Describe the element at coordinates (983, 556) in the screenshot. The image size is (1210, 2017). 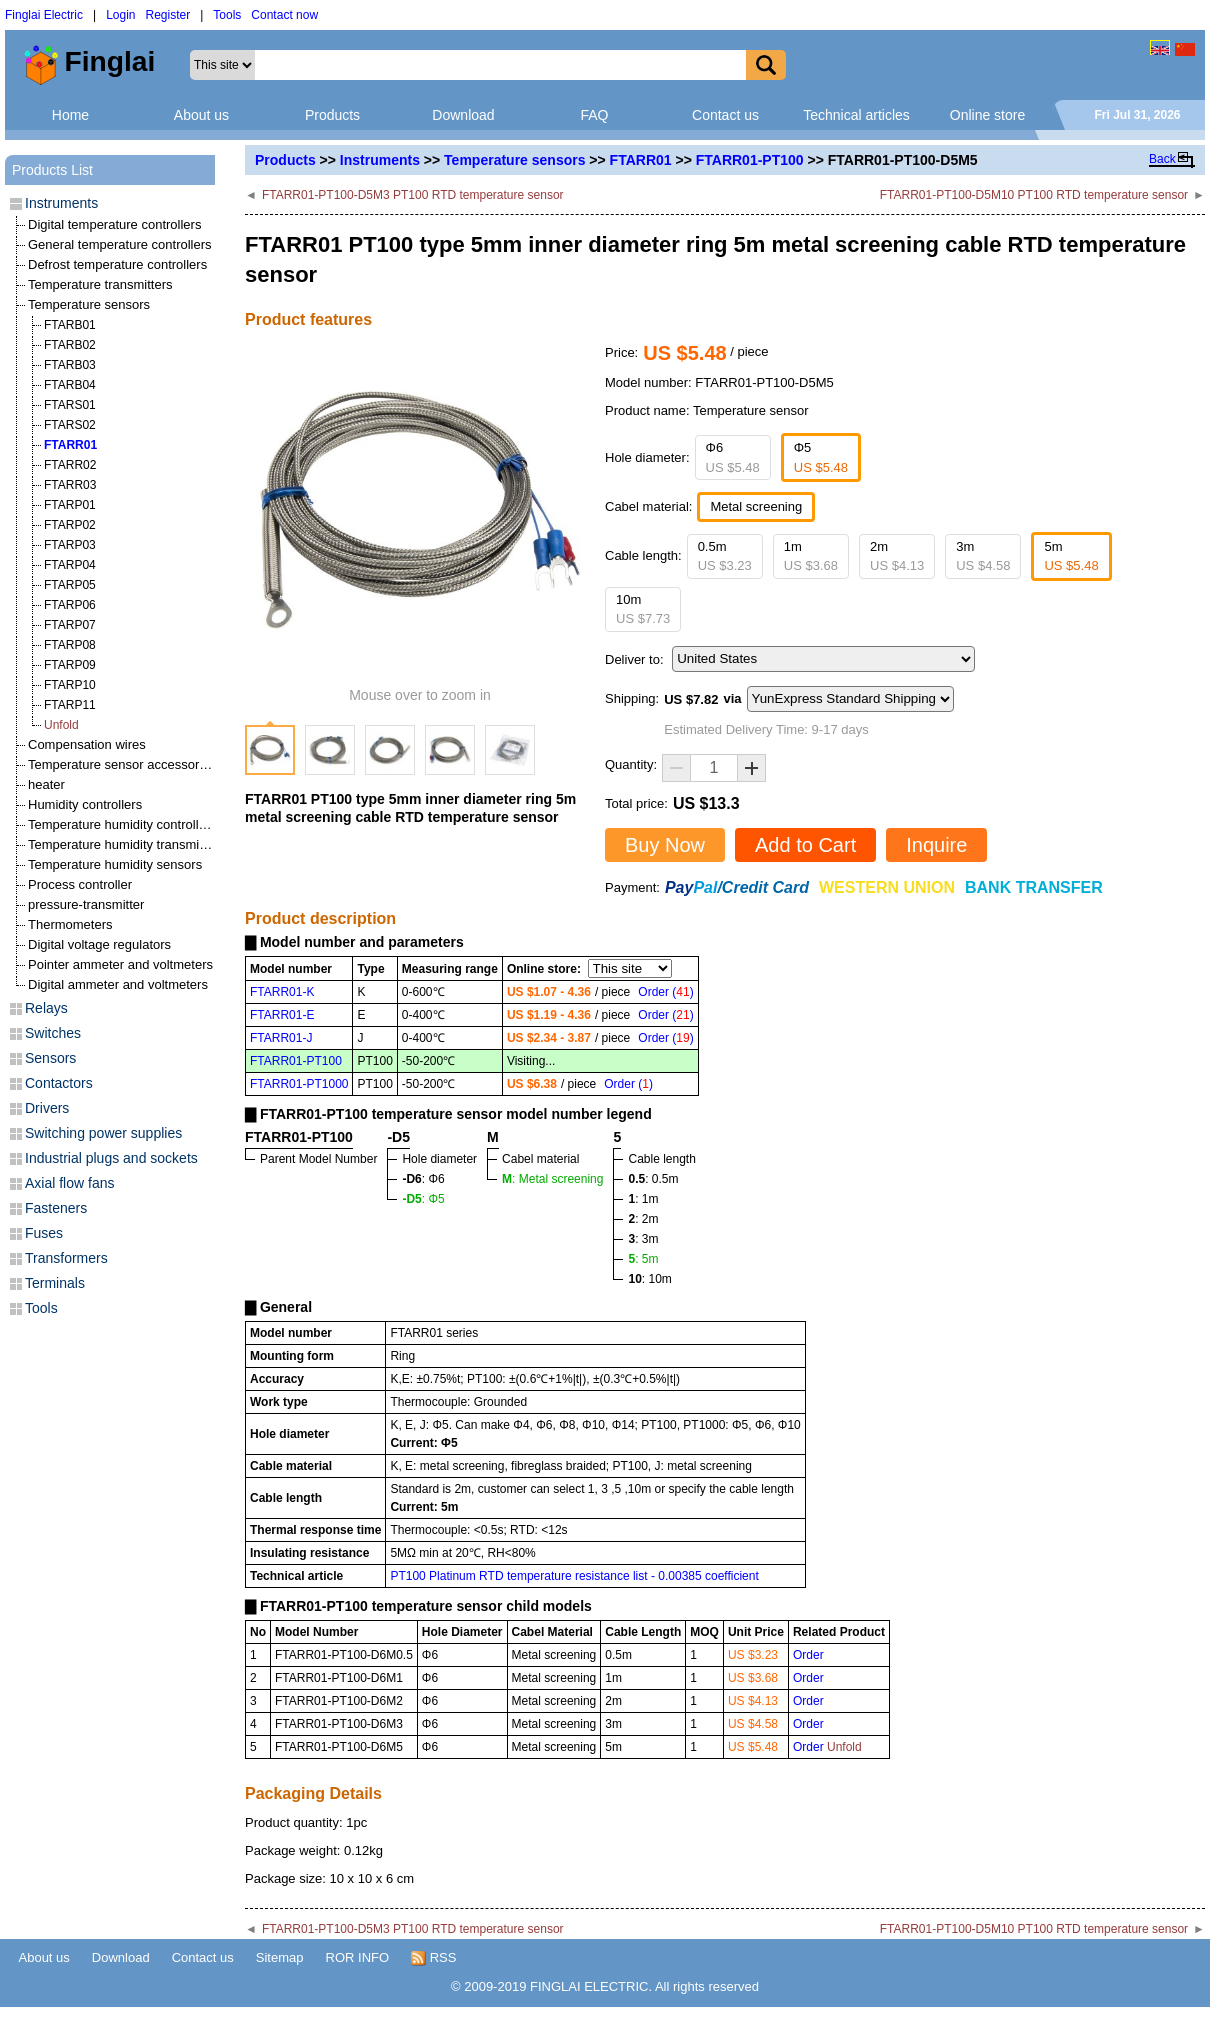
I see `3m` at that location.